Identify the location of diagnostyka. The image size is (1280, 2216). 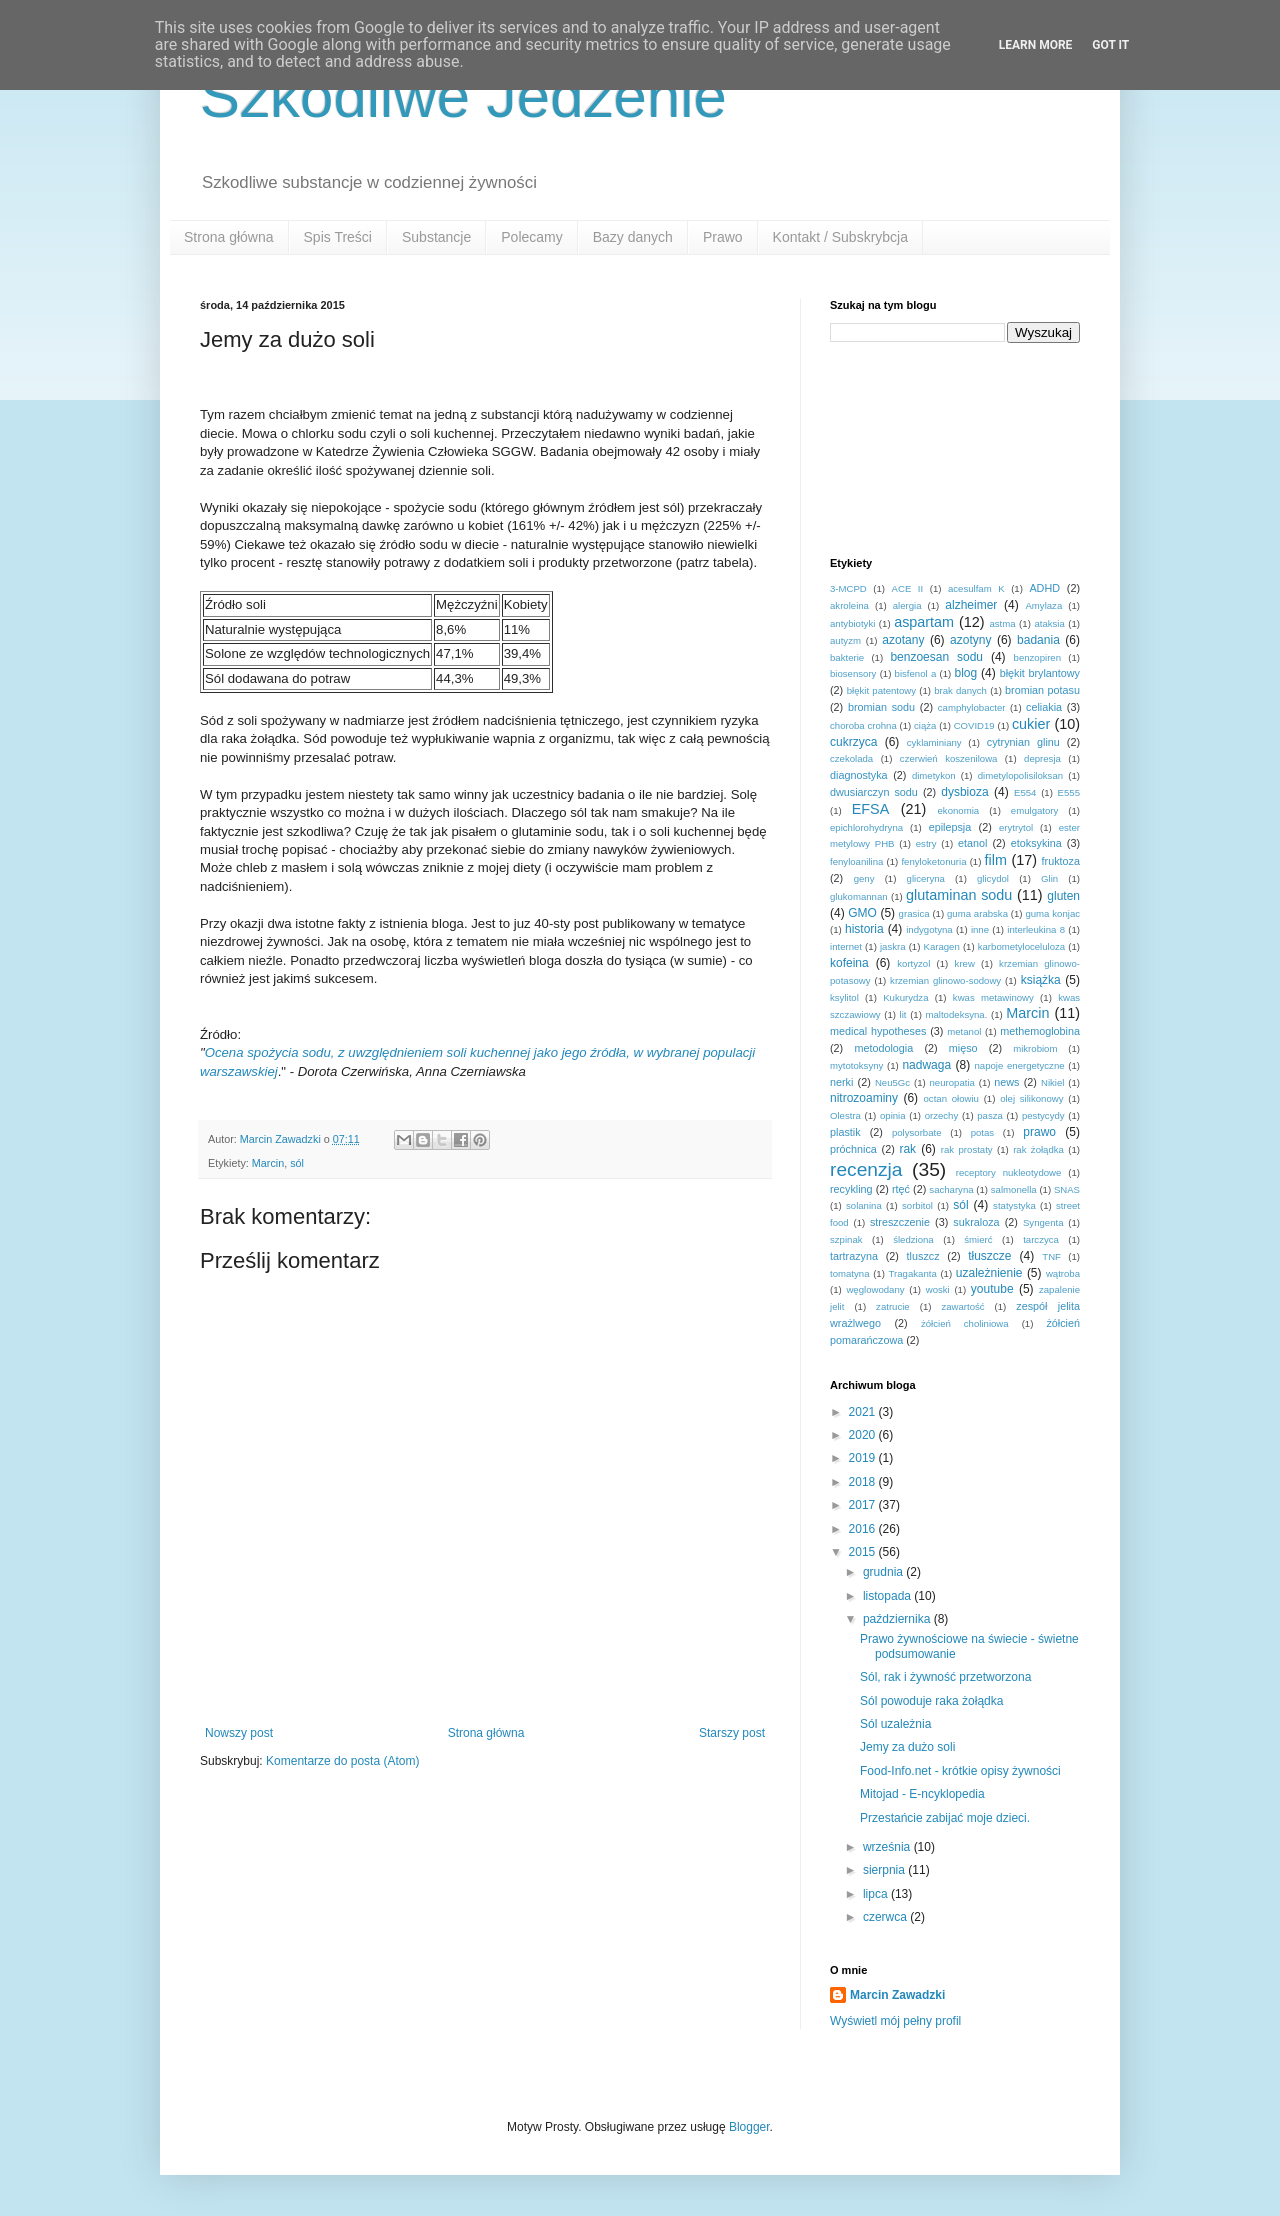
(859, 775).